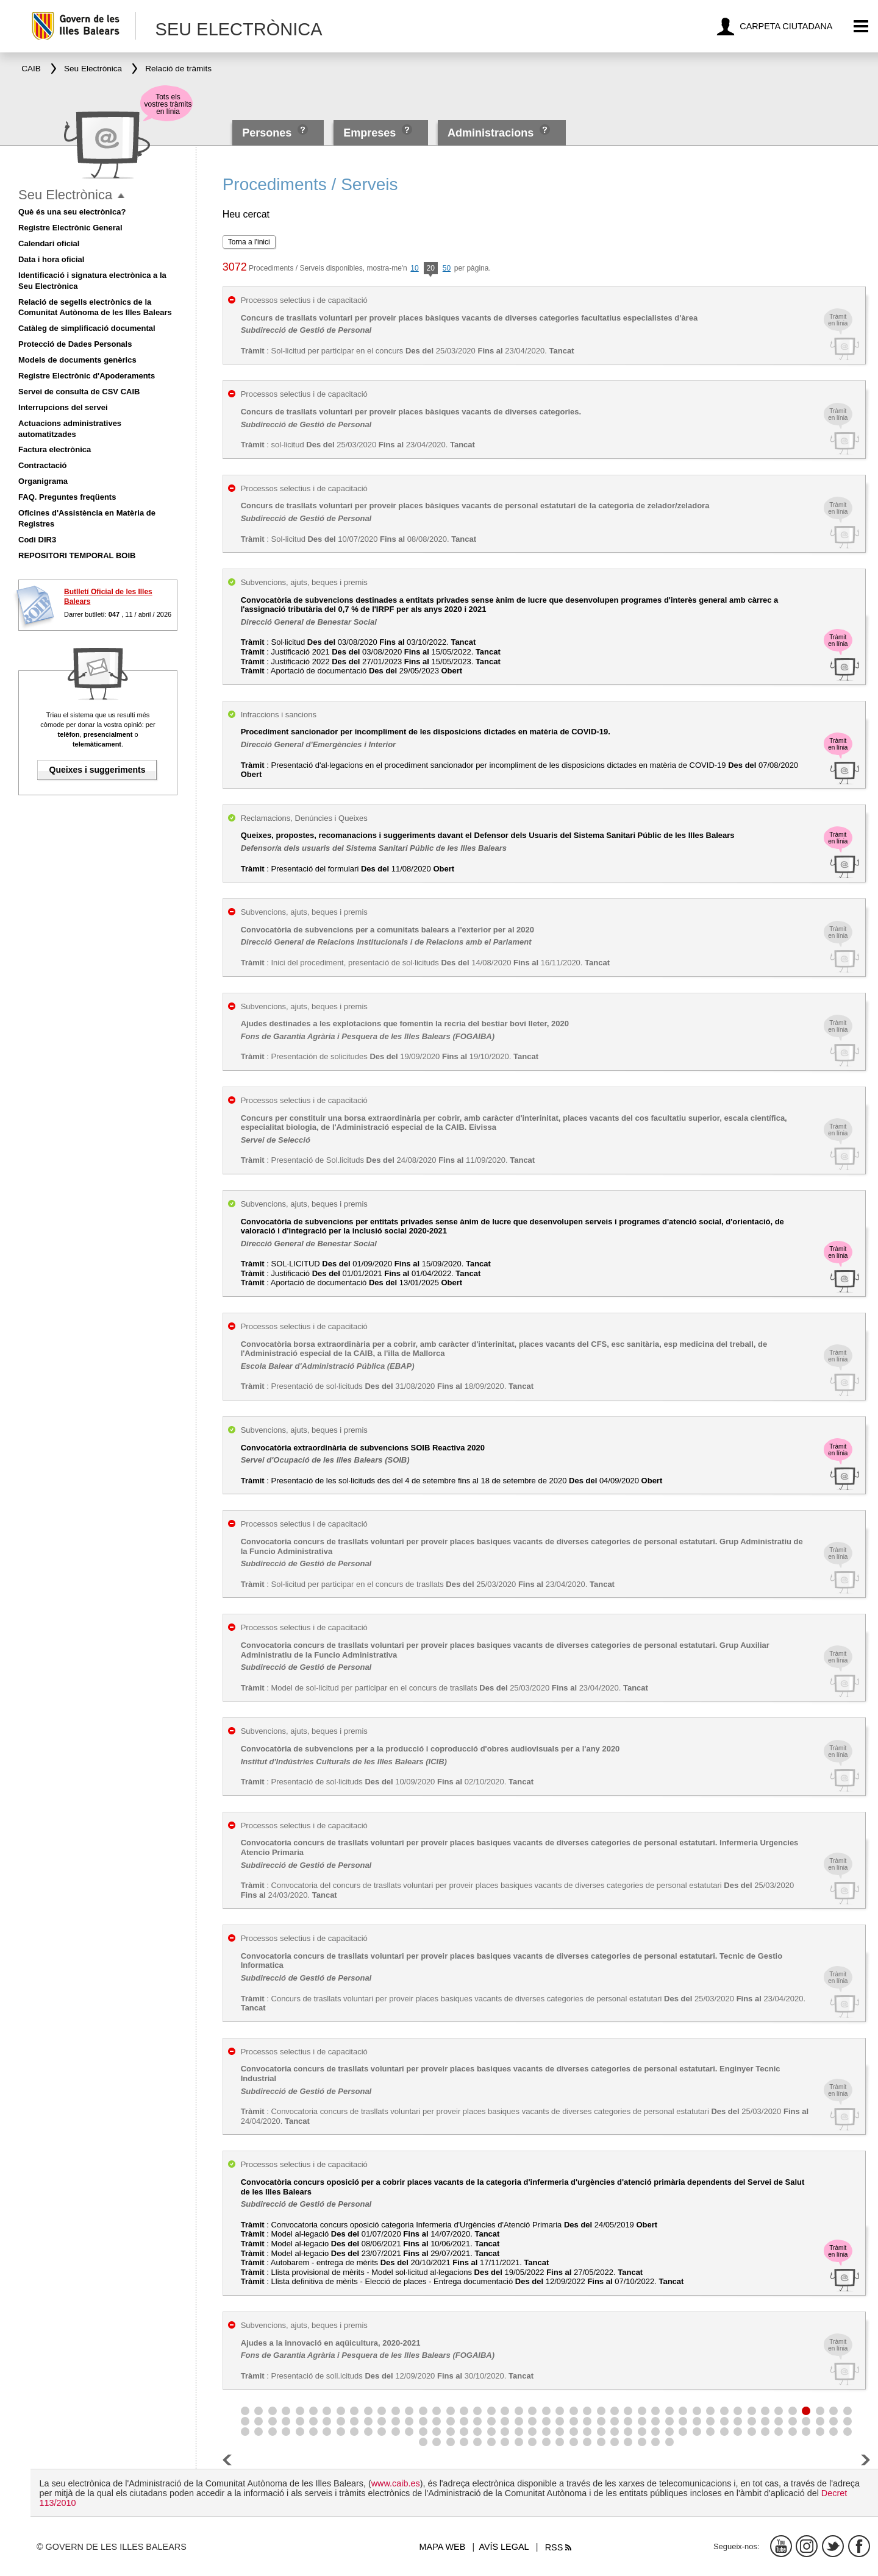 Image resolution: width=878 pixels, height=2576 pixels. I want to click on Codi DIR3, so click(37, 539).